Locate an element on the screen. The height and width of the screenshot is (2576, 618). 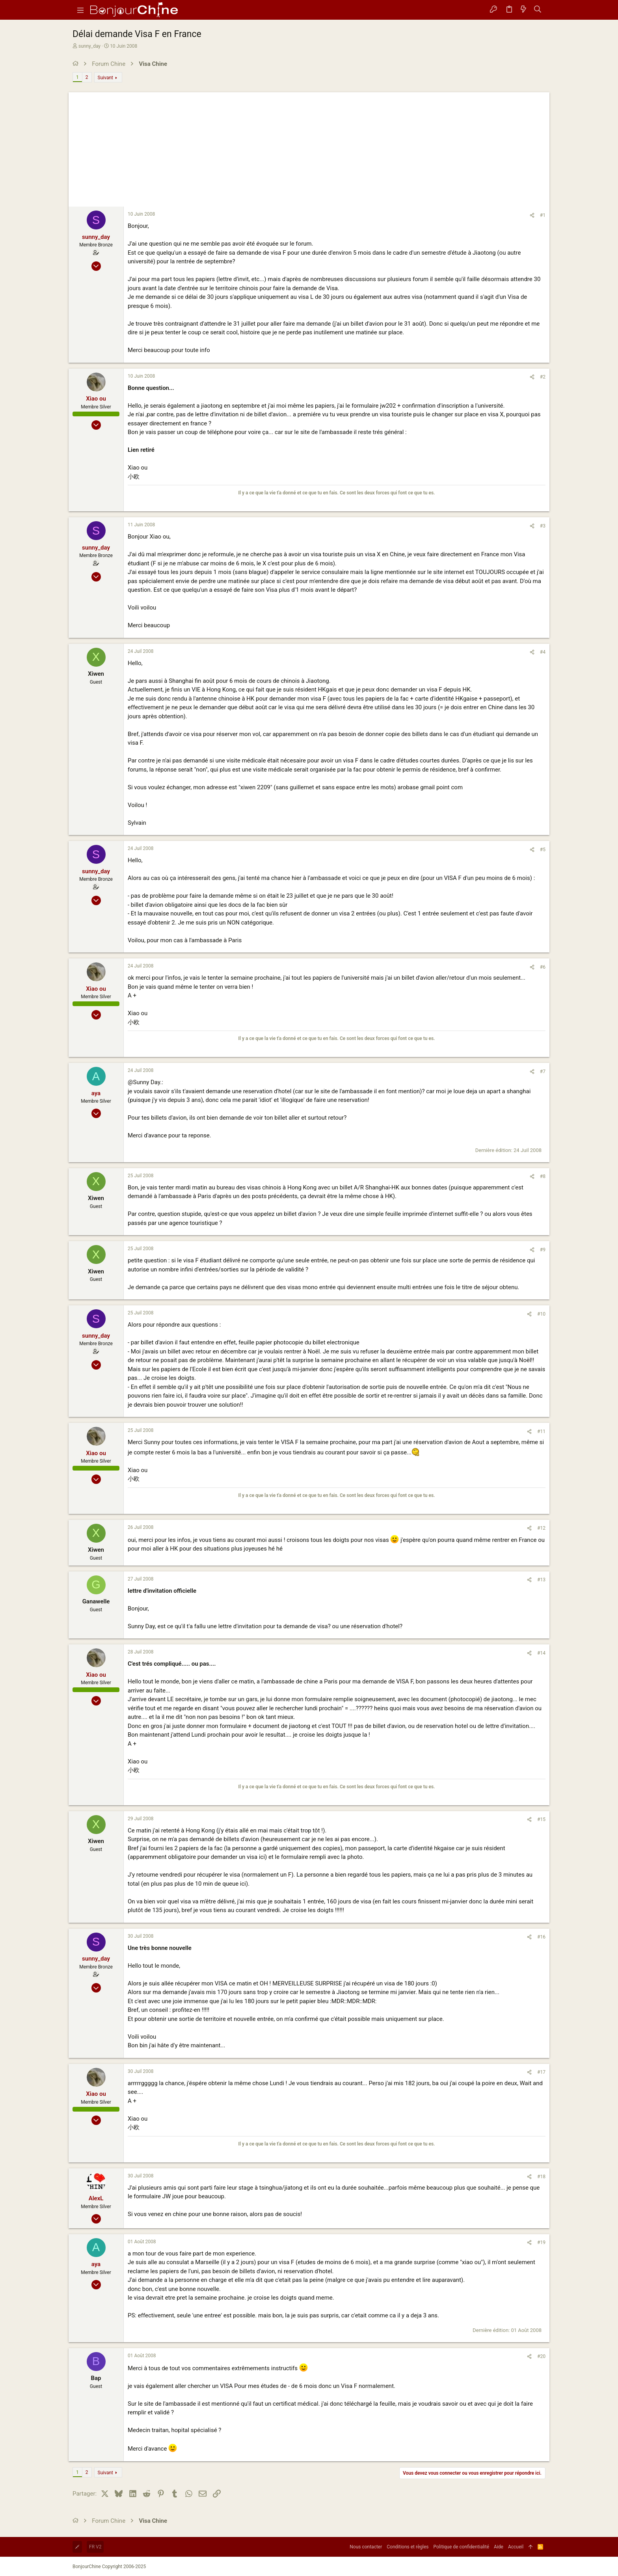
#3 is located at coordinates (542, 526).